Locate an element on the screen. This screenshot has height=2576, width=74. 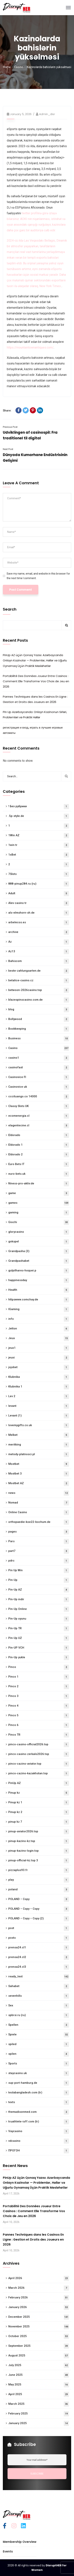
Casinovice FI is located at coordinates (38, 1077).